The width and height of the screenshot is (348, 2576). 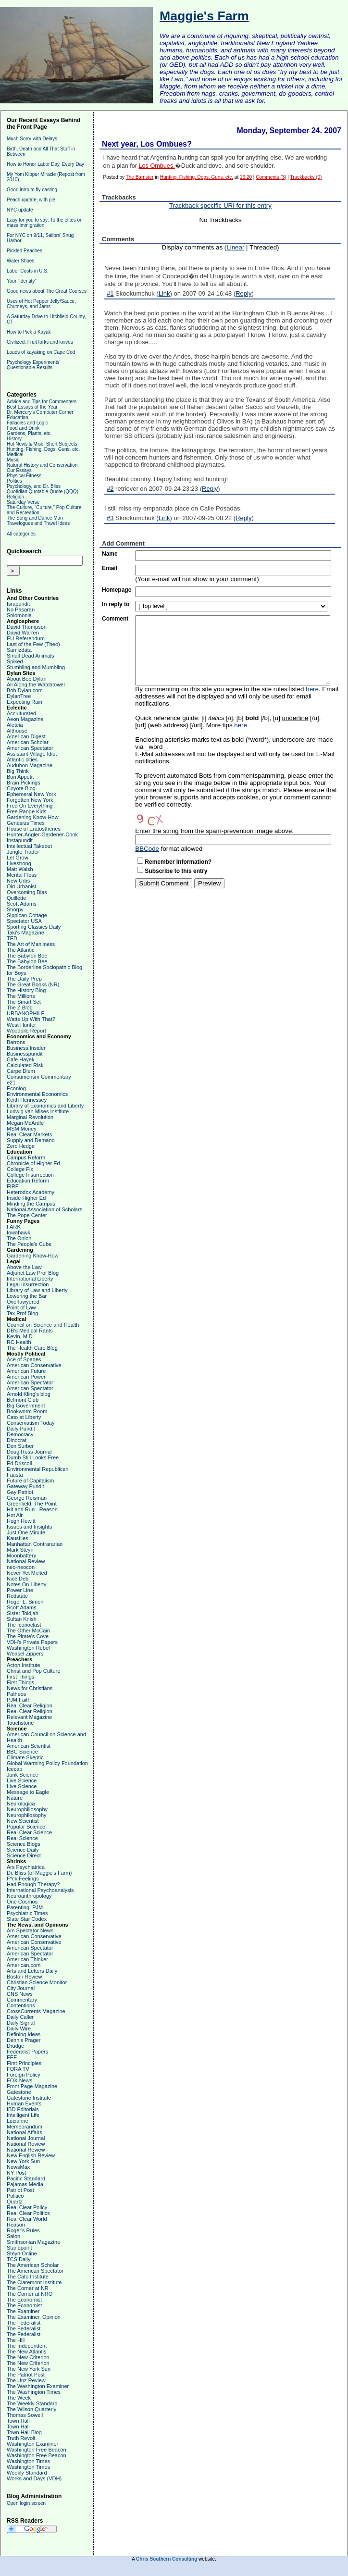 What do you see at coordinates (40, 1890) in the screenshot?
I see `International Psychoanalysis` at bounding box center [40, 1890].